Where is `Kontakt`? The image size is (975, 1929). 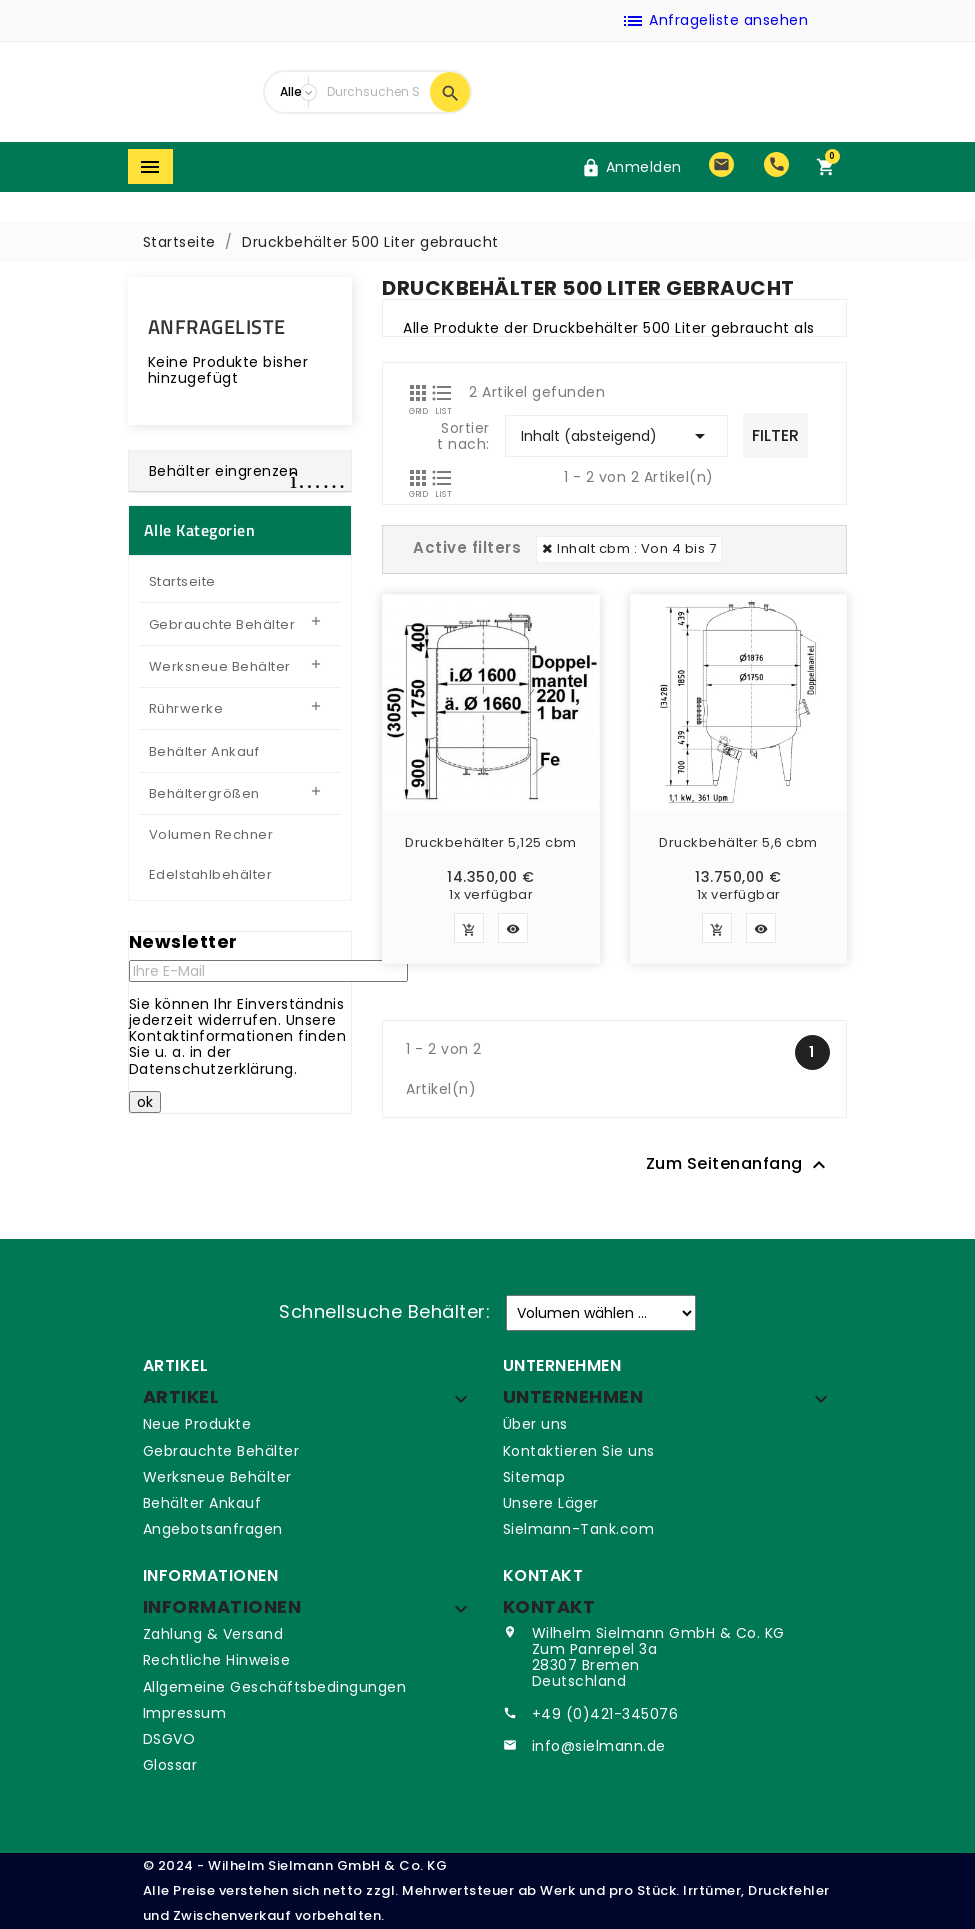 Kontakt is located at coordinates (549, 1606).